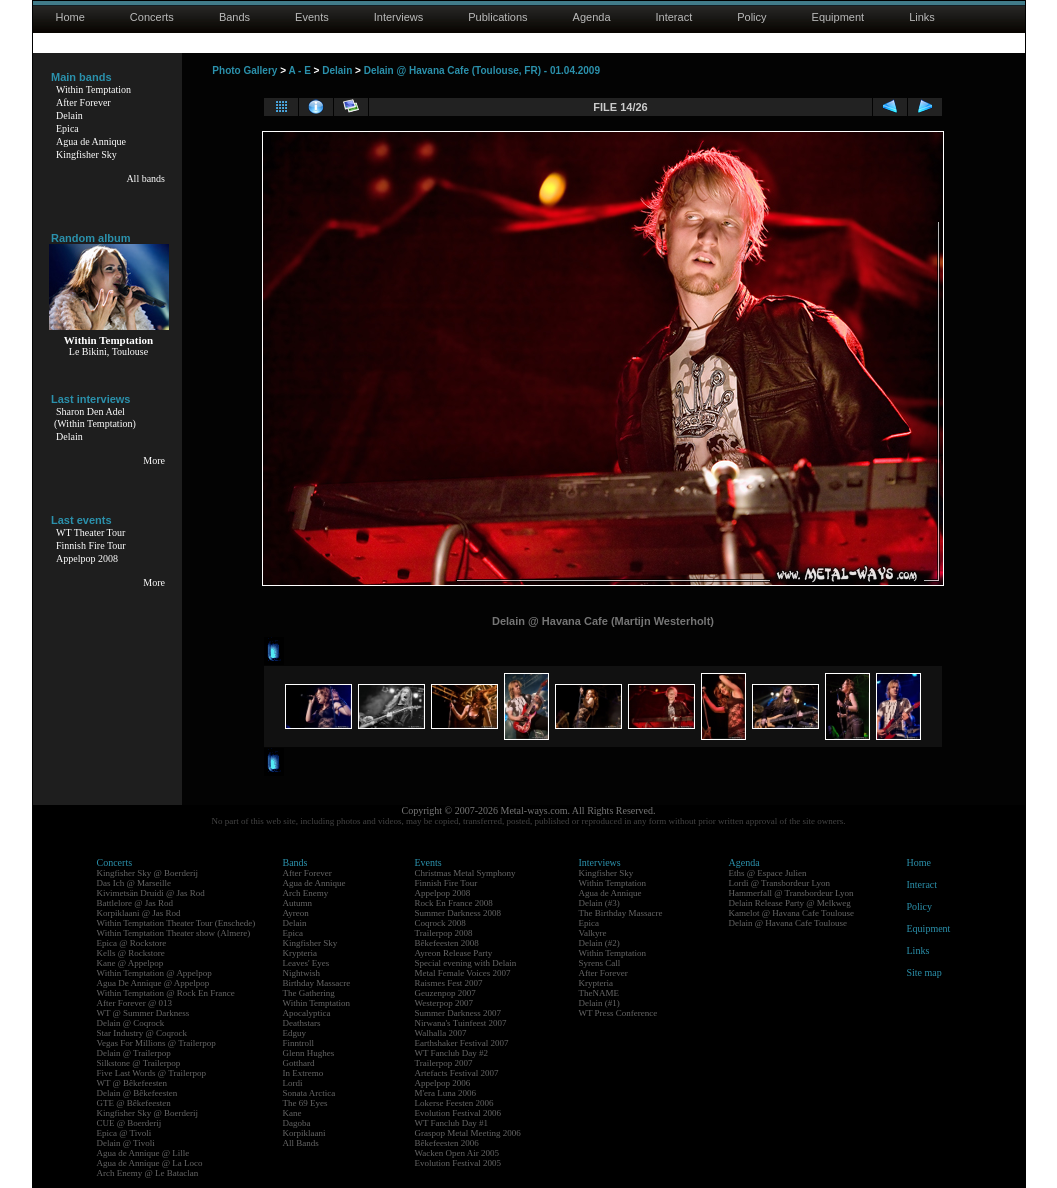 This screenshot has height=1188, width=1057. What do you see at coordinates (299, 1063) in the screenshot?
I see `Gotthard` at bounding box center [299, 1063].